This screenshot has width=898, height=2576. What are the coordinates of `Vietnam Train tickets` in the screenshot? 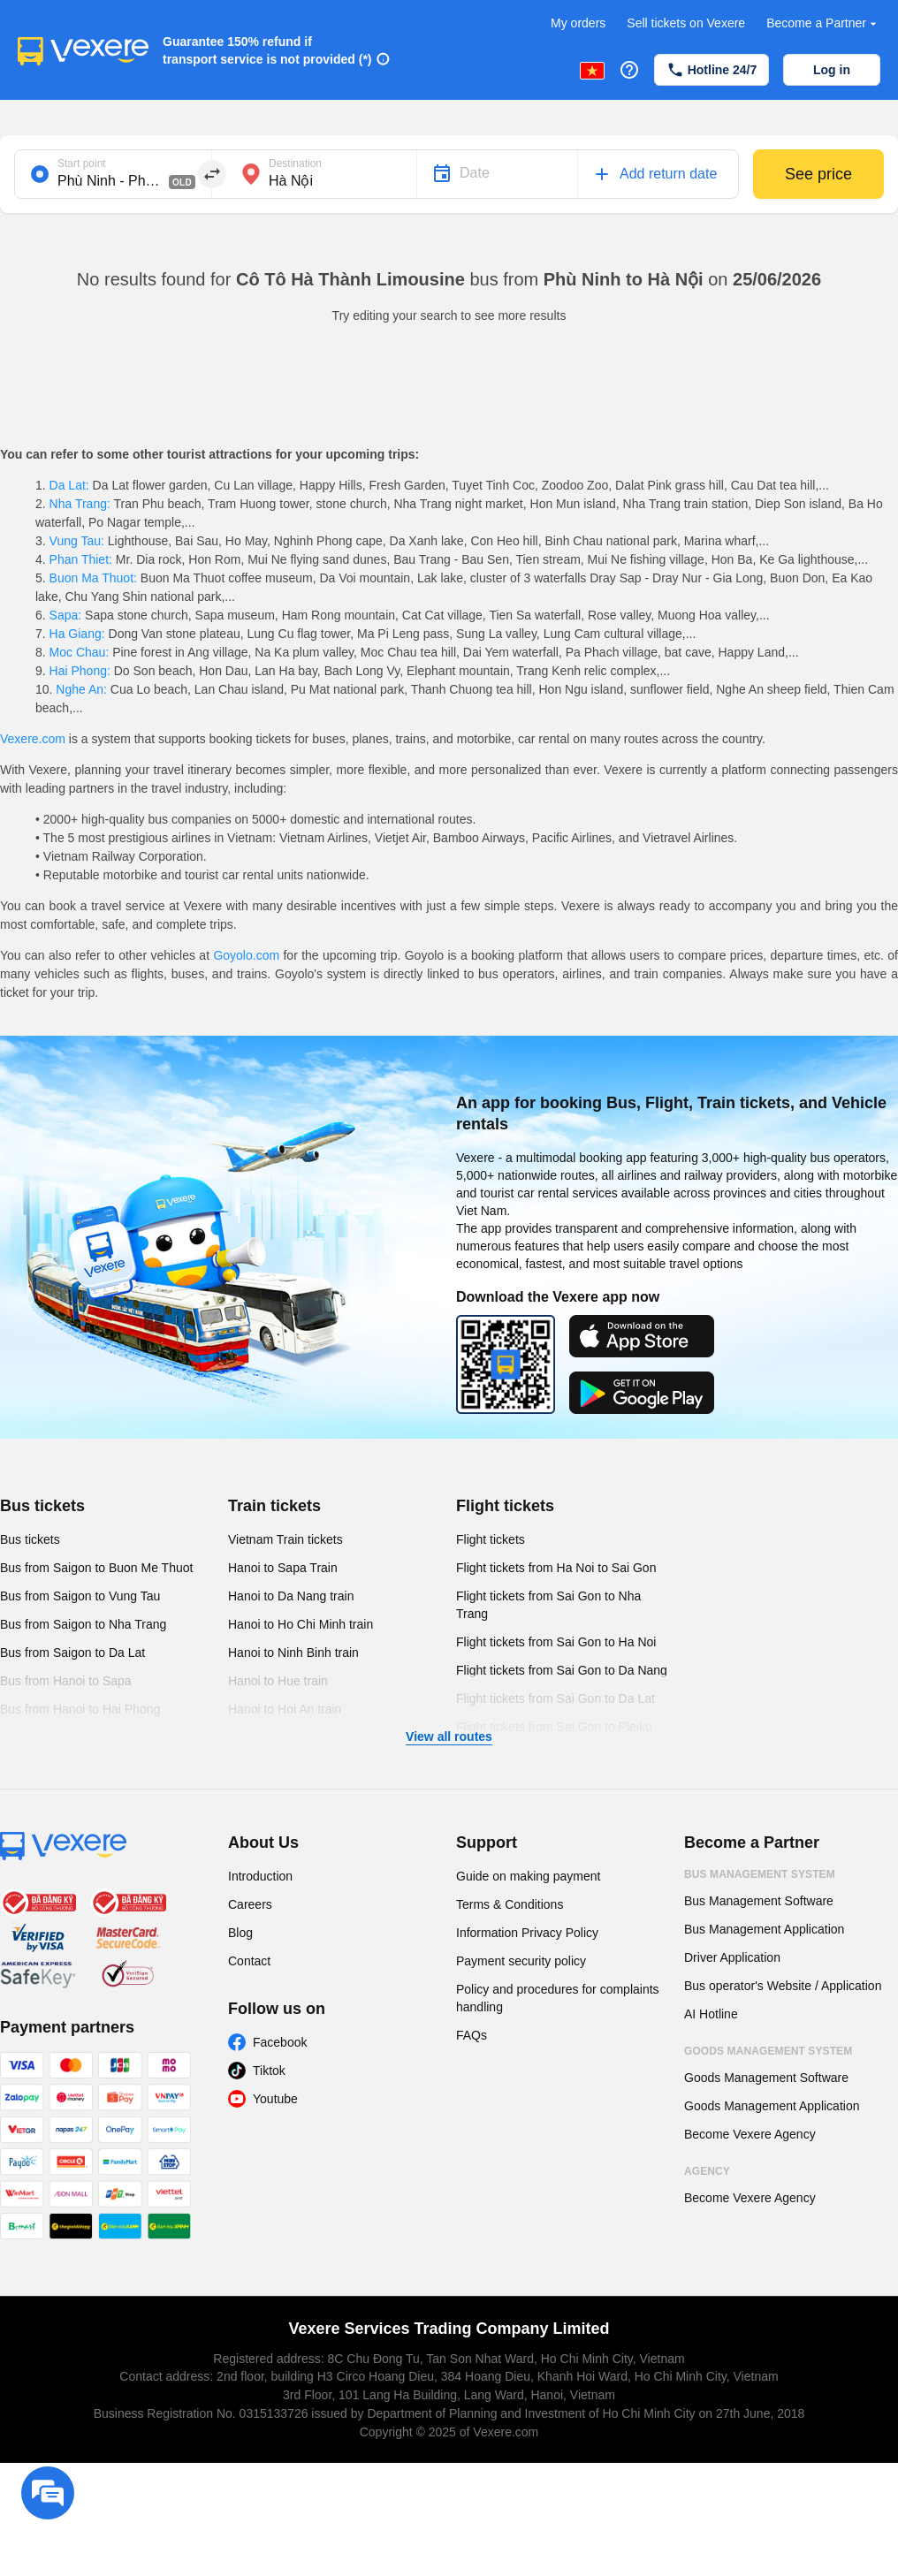 It's located at (285, 1539).